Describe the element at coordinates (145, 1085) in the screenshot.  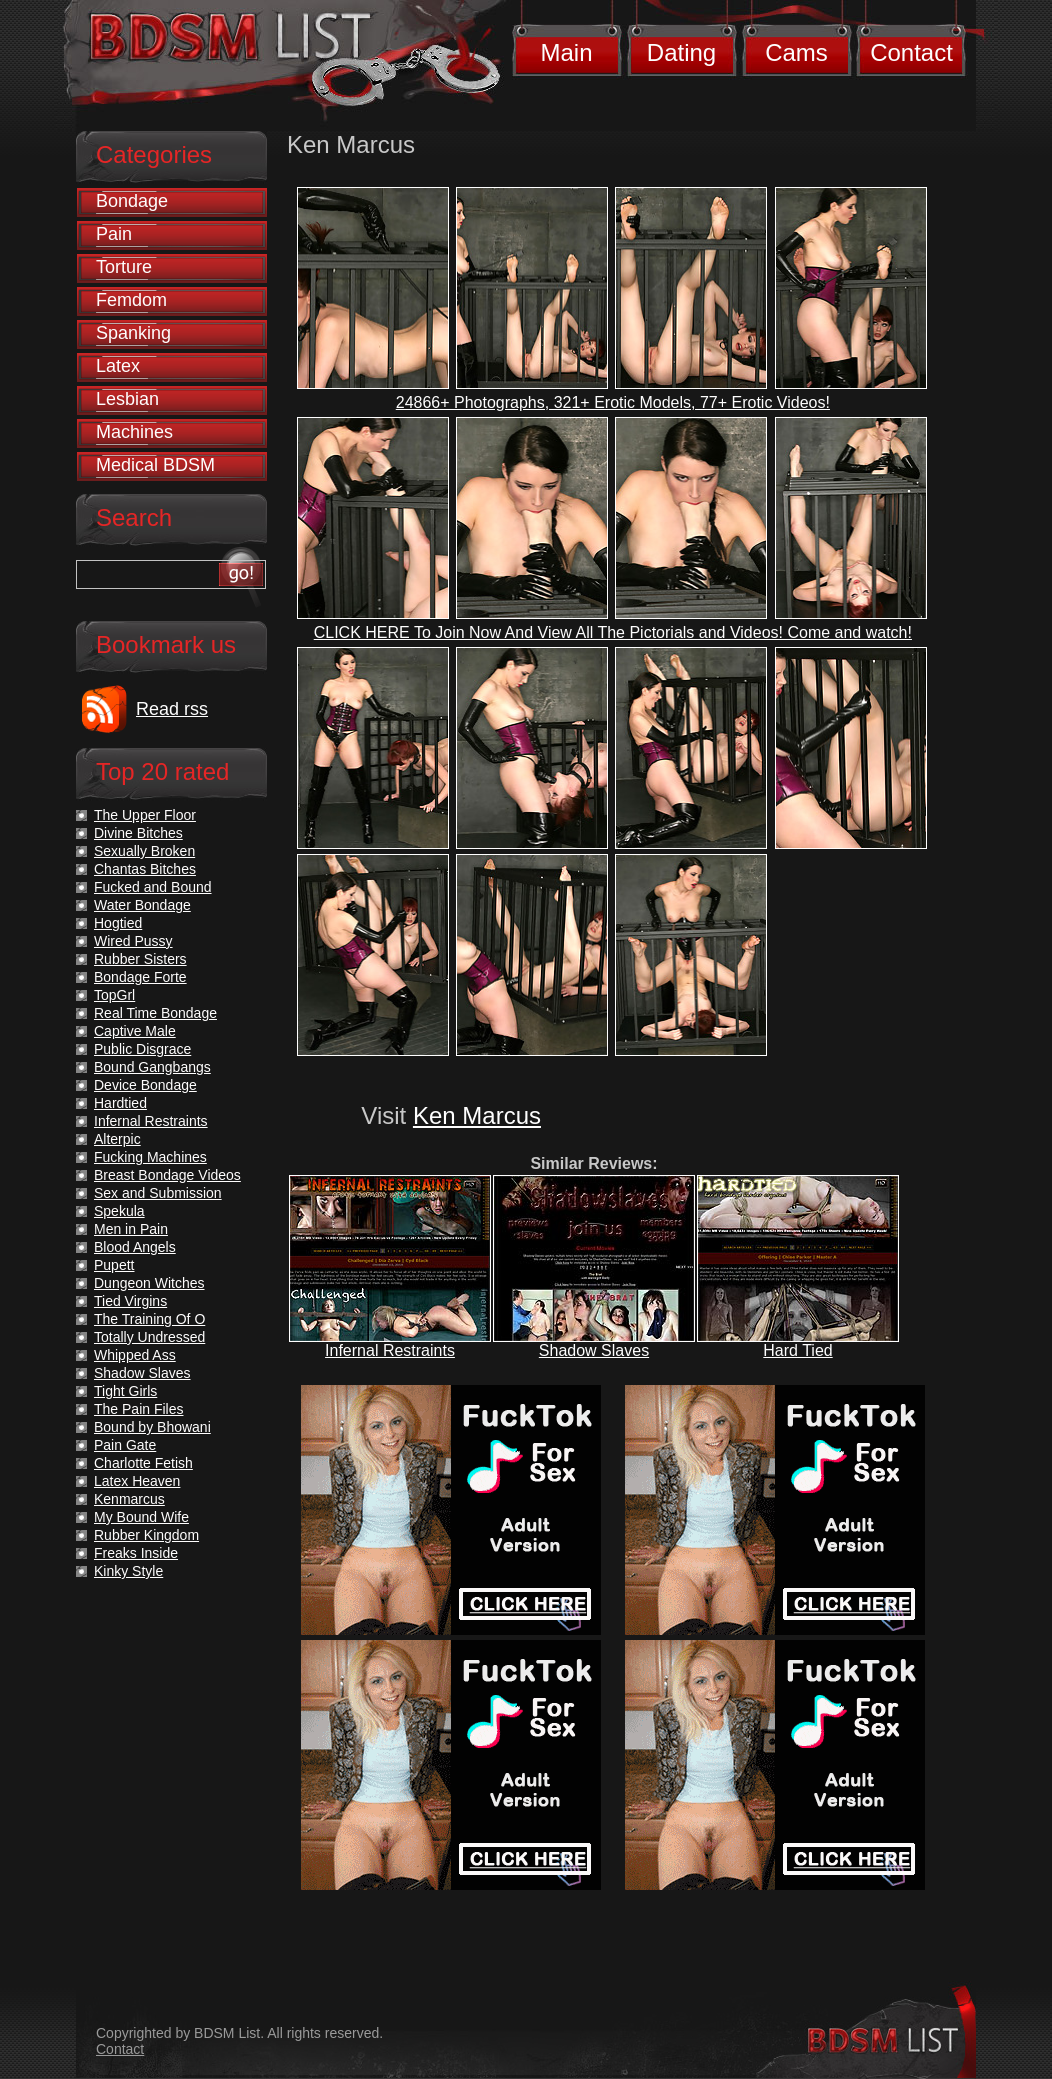
I see `Device Bondage` at that location.